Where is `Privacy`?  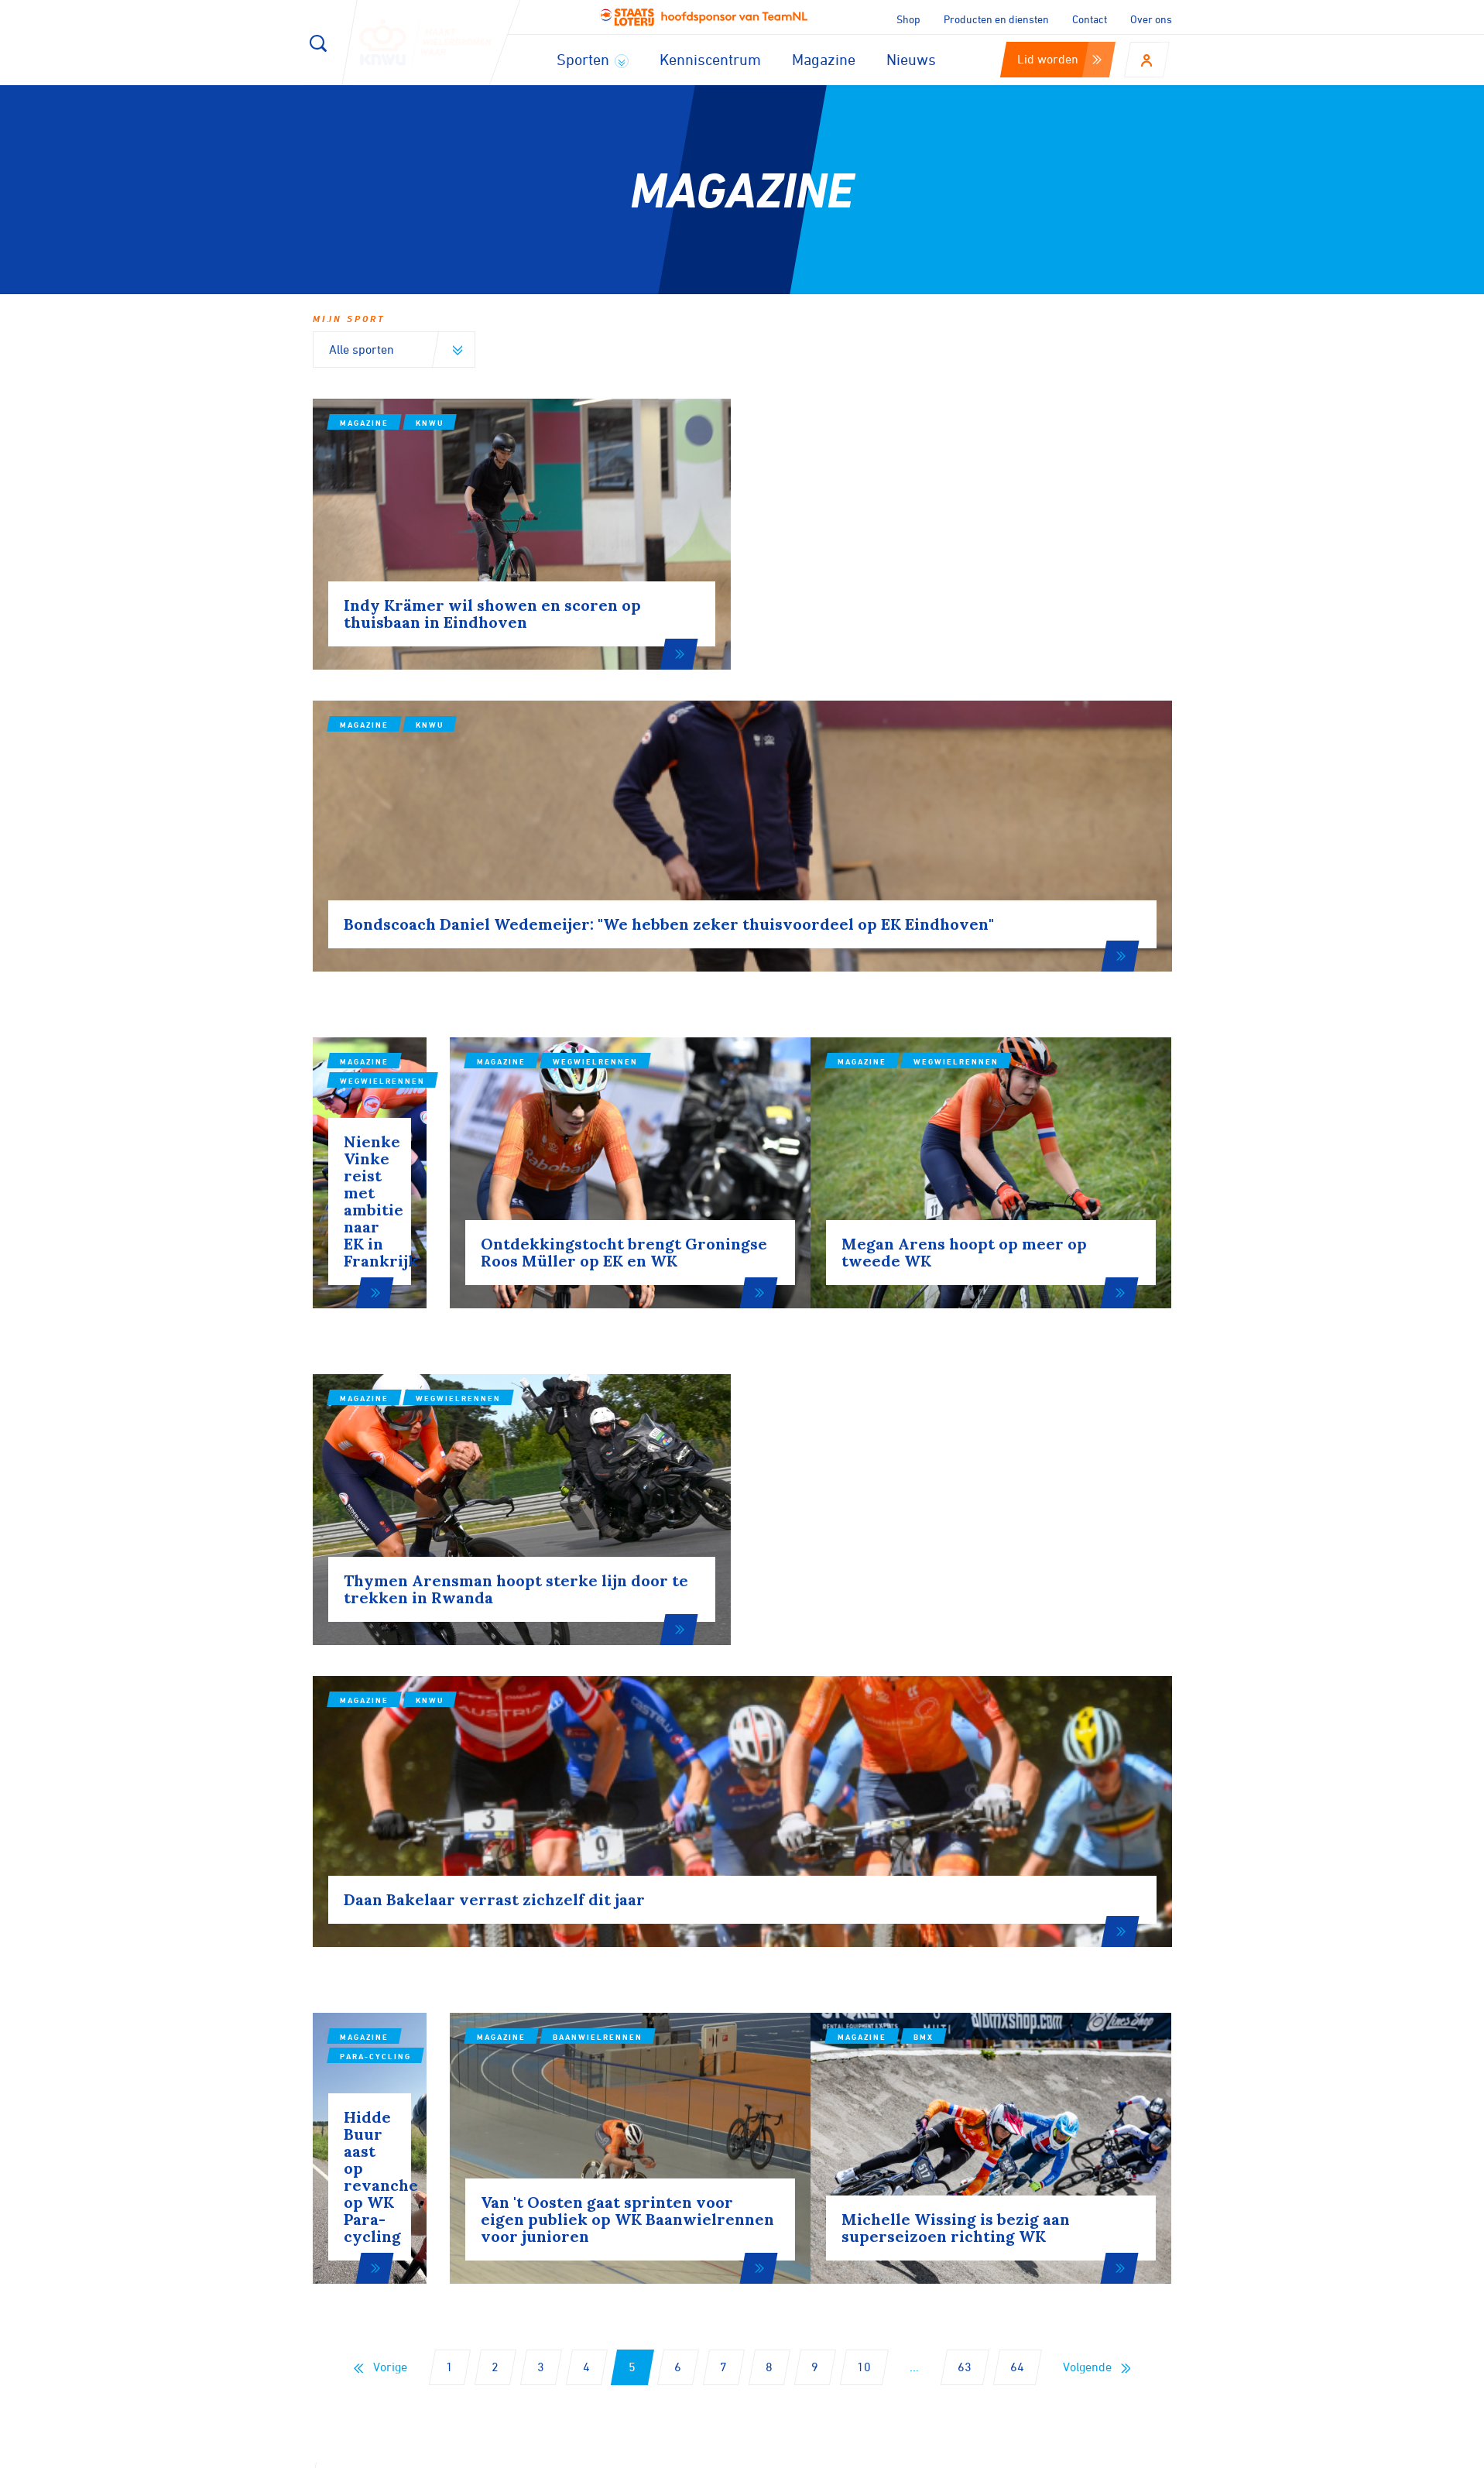 Privacy is located at coordinates (1012, 2451).